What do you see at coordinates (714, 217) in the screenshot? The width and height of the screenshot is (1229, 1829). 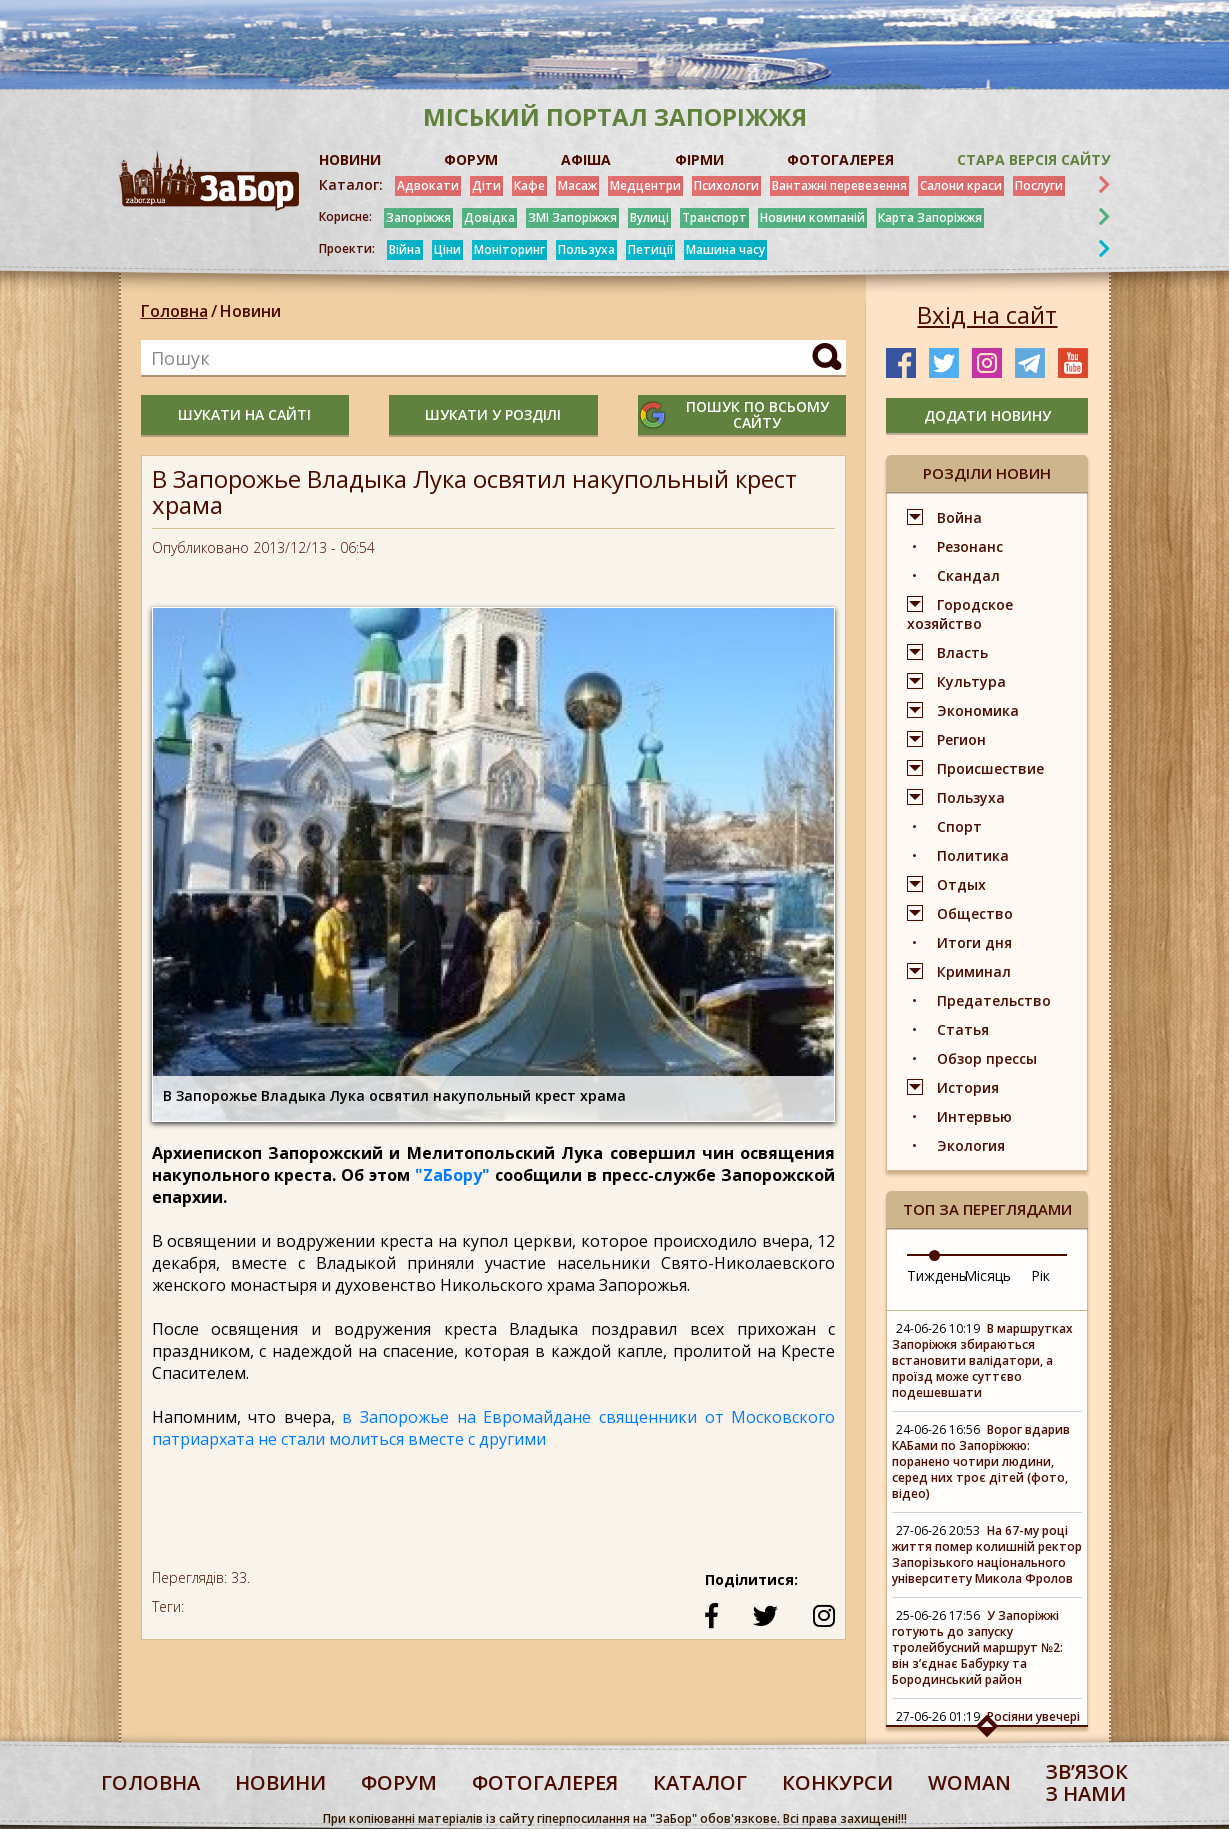 I see `Транспорт` at bounding box center [714, 217].